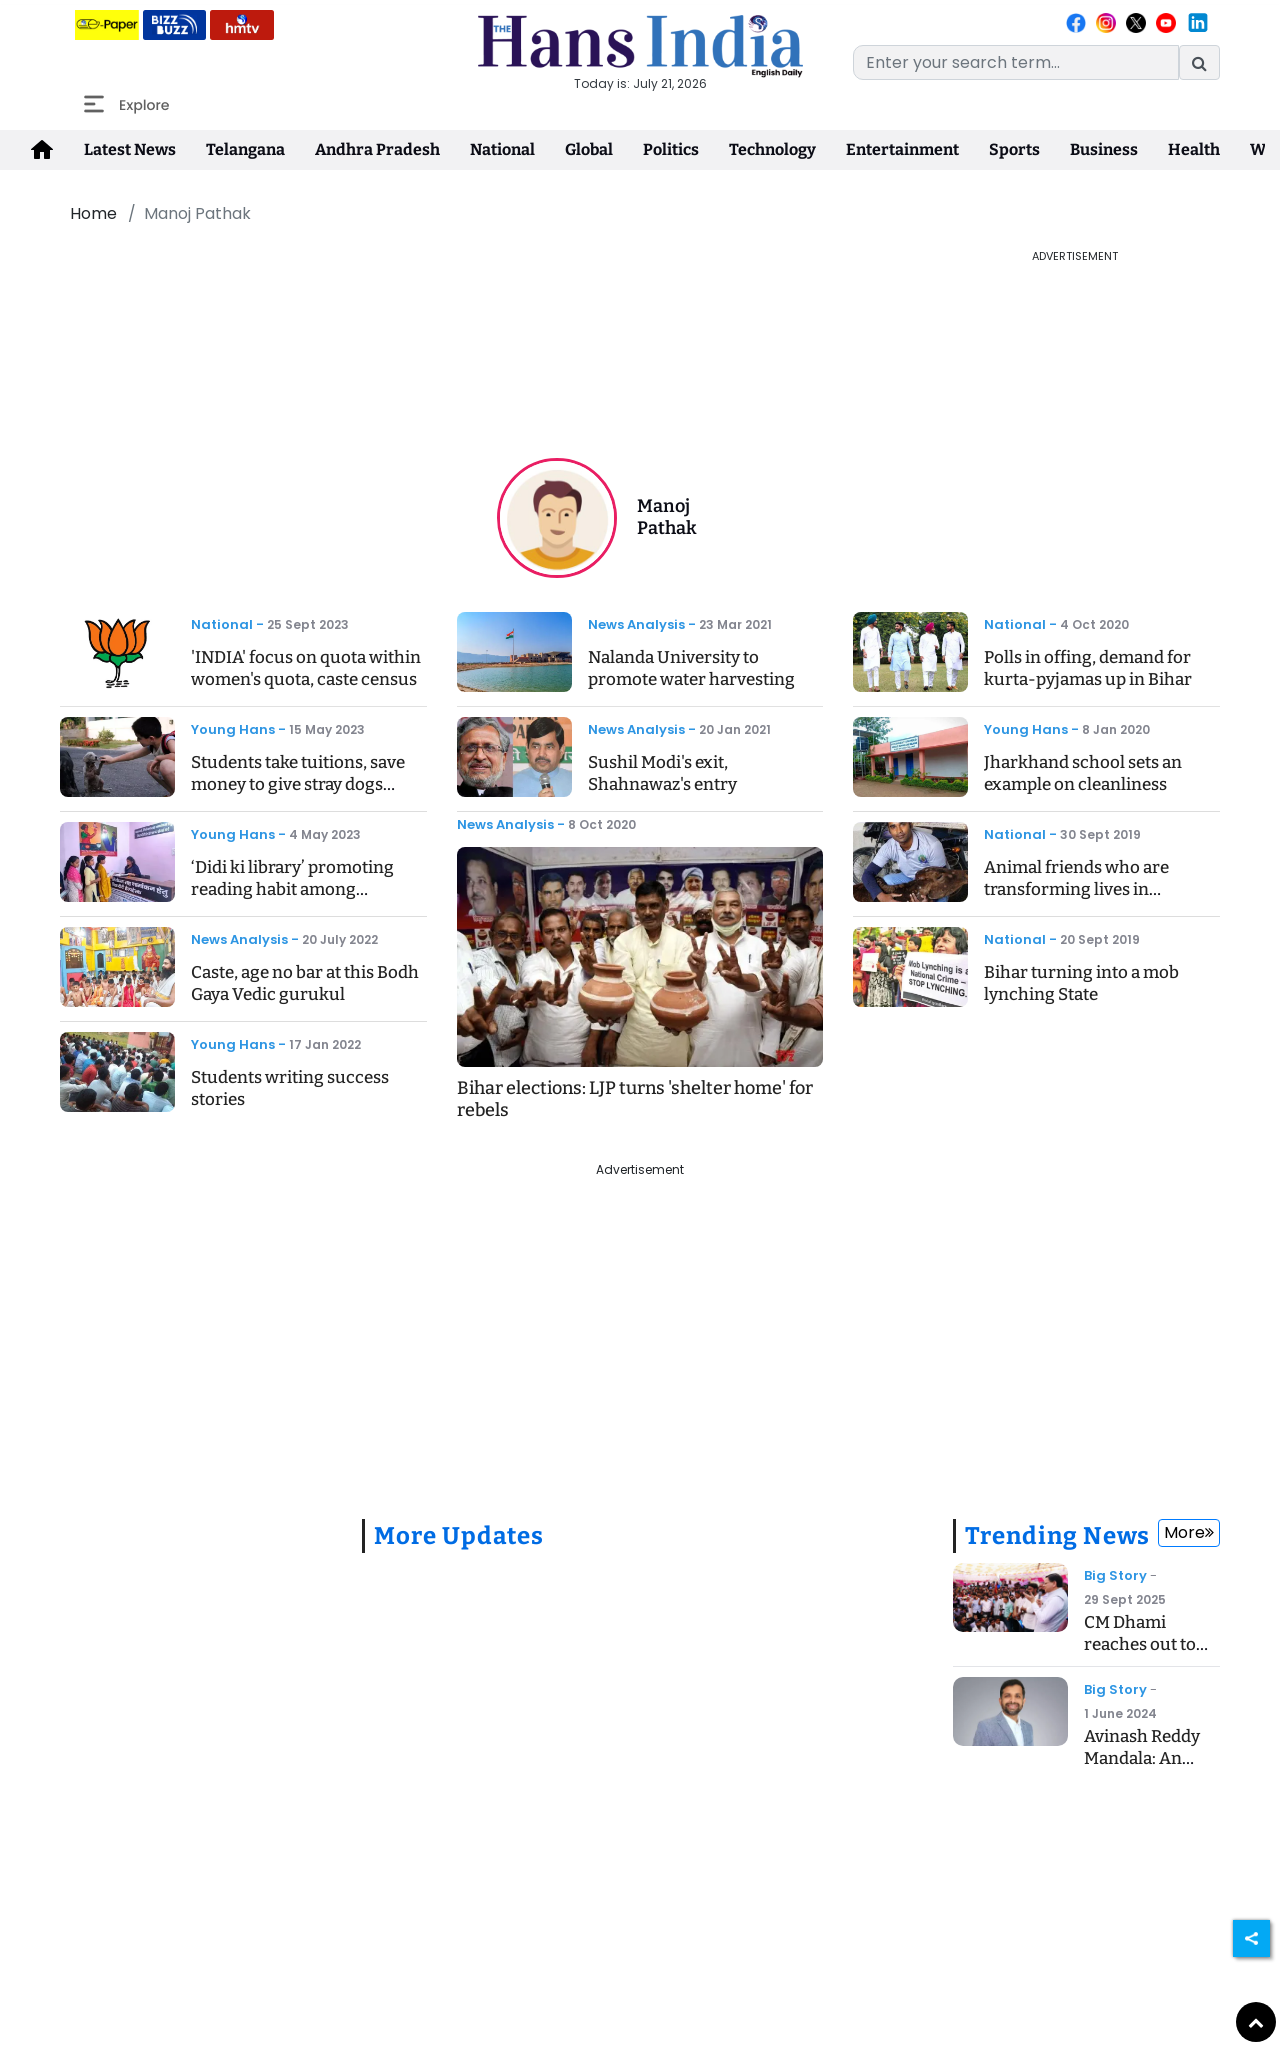 Image resolution: width=1280 pixels, height=2057 pixels. Describe the element at coordinates (635, 1099) in the screenshot. I see `Bihar elections: LJP turns 'shelter home' for rebels` at that location.